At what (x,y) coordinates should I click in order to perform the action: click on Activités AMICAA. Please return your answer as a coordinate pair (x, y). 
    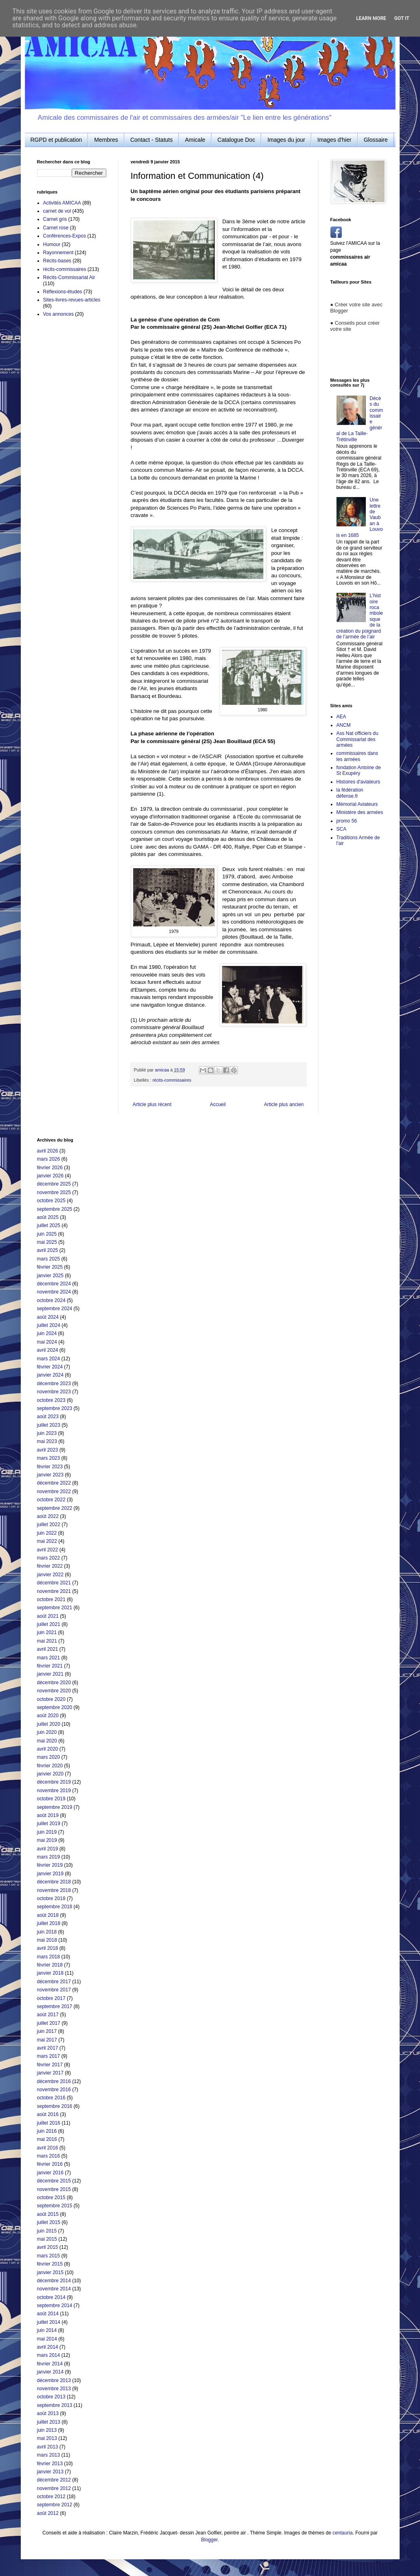
    Looking at the image, I should click on (62, 203).